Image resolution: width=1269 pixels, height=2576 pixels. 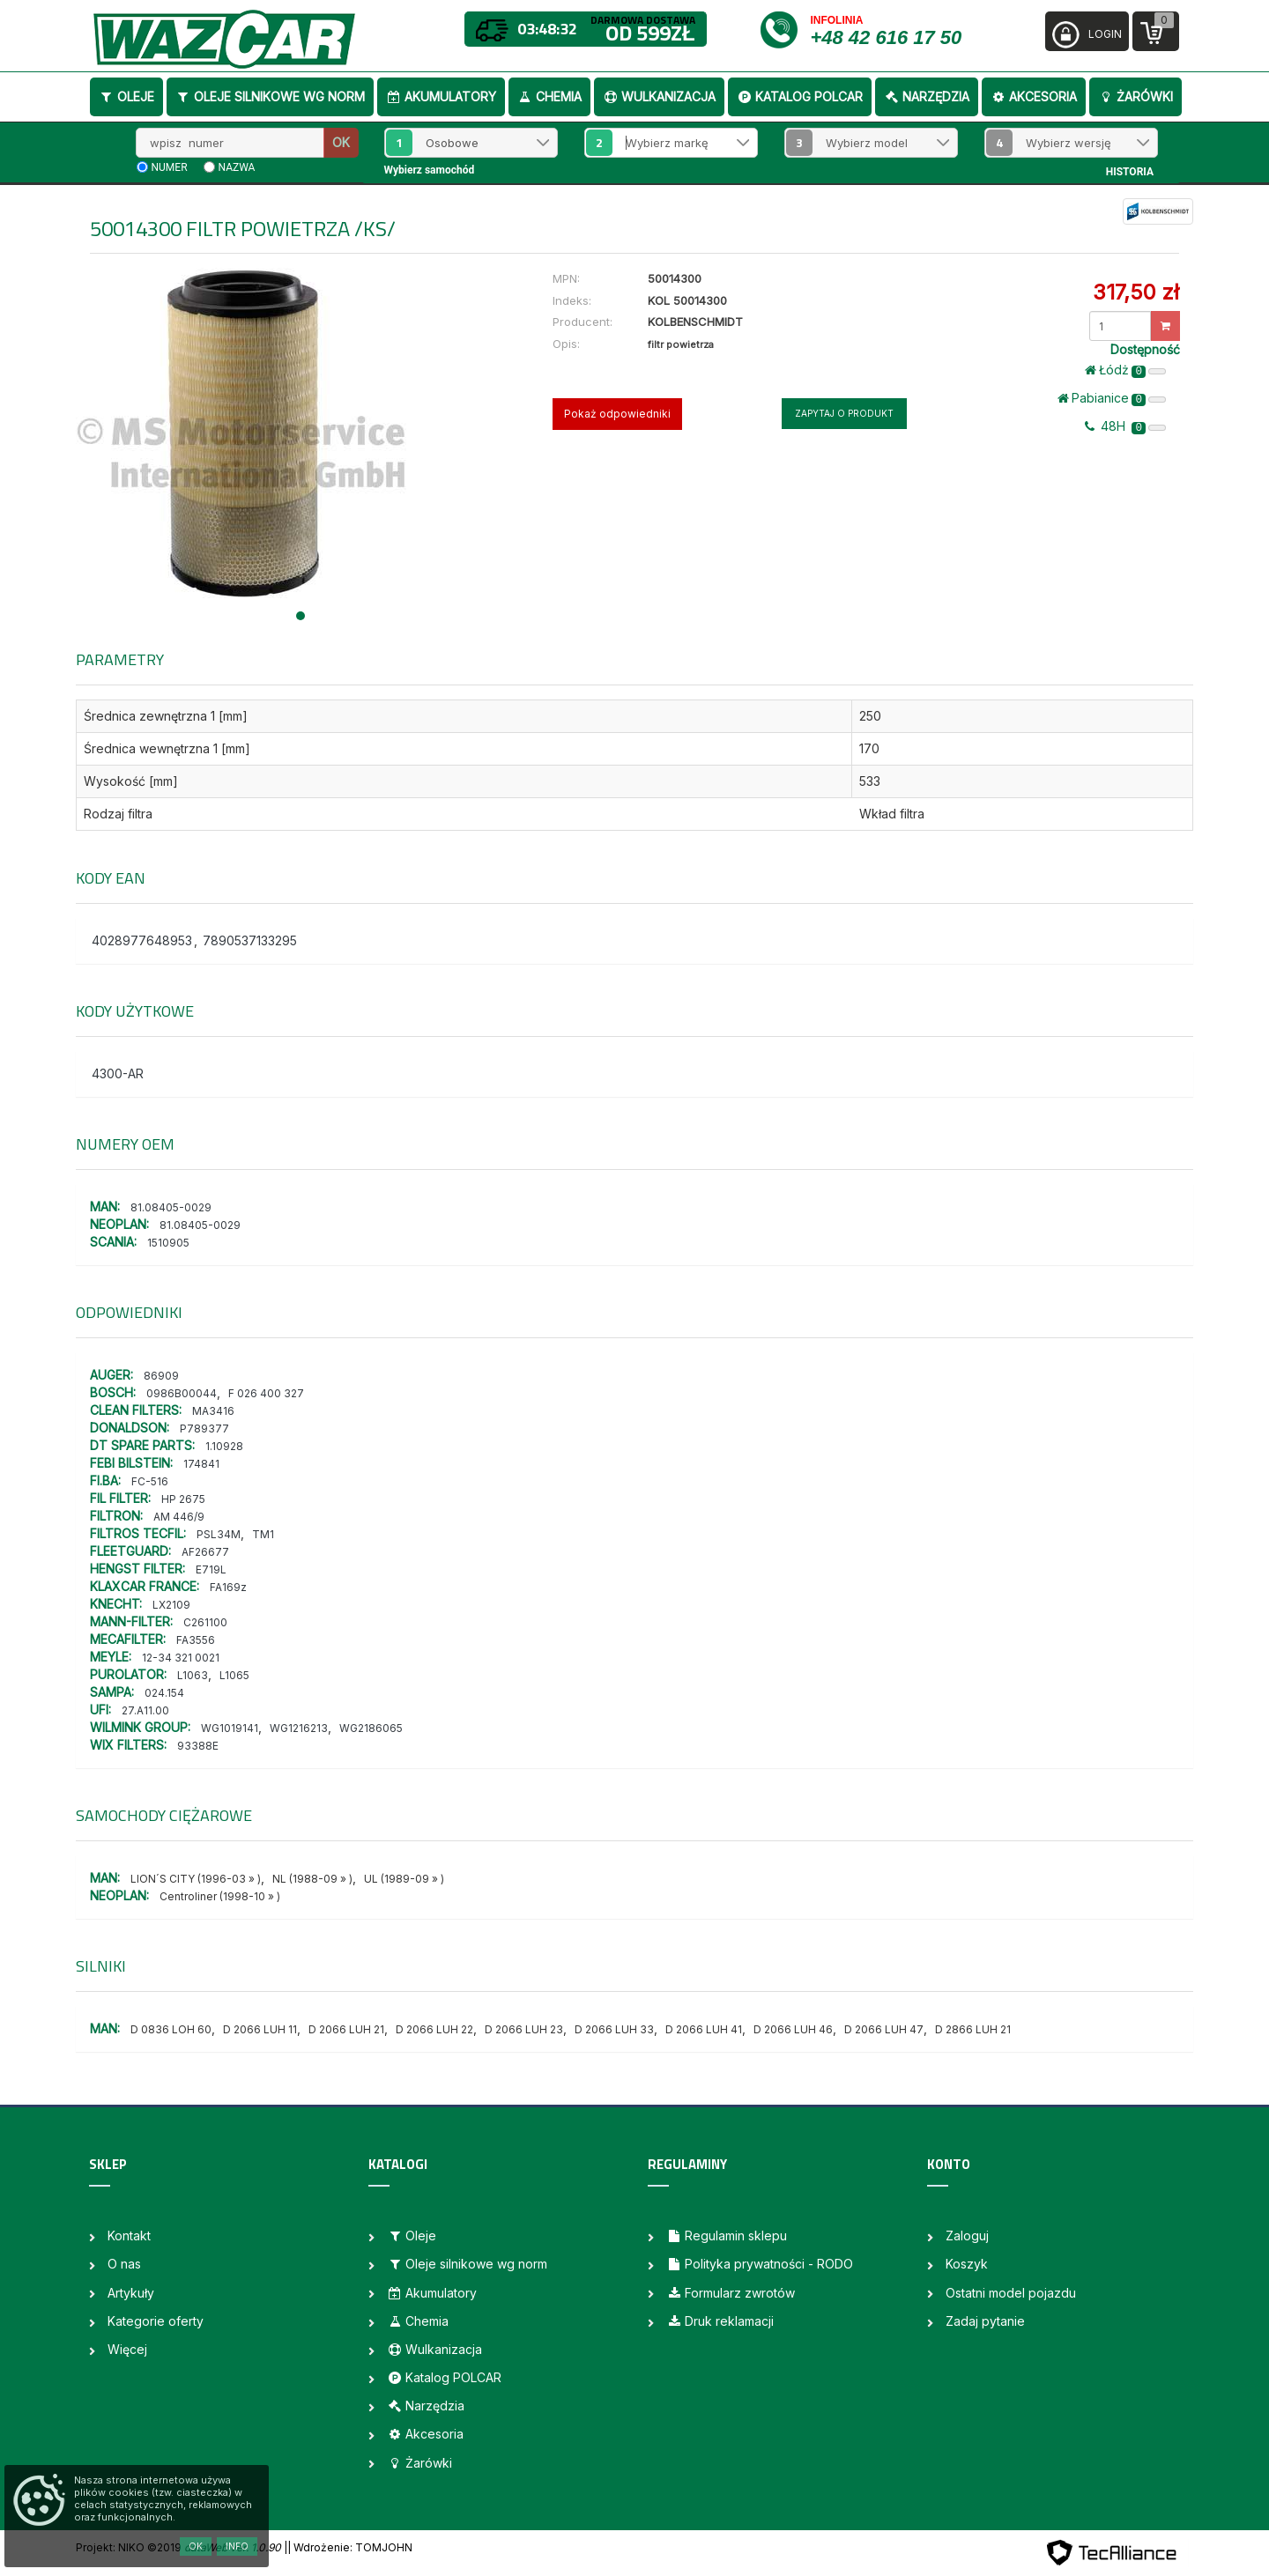 What do you see at coordinates (183, 1499) in the screenshot?
I see `HP 2675` at bounding box center [183, 1499].